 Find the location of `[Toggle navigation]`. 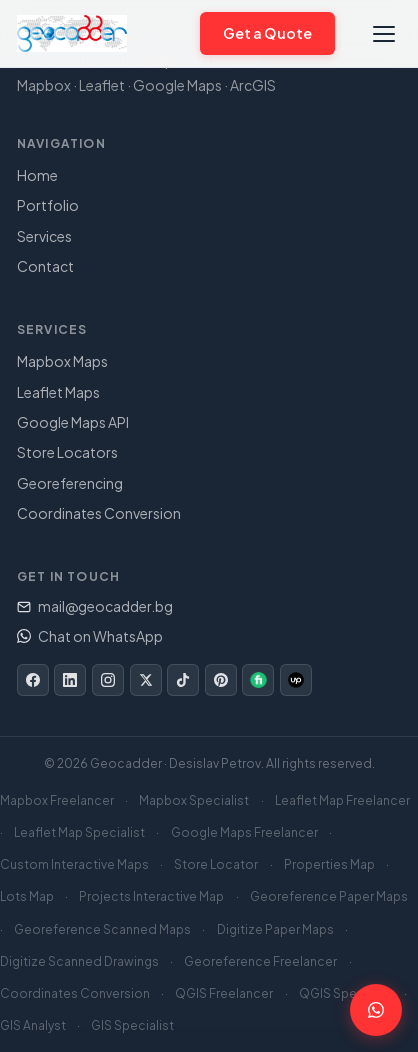

[Toggle navigation] is located at coordinates (384, 33).